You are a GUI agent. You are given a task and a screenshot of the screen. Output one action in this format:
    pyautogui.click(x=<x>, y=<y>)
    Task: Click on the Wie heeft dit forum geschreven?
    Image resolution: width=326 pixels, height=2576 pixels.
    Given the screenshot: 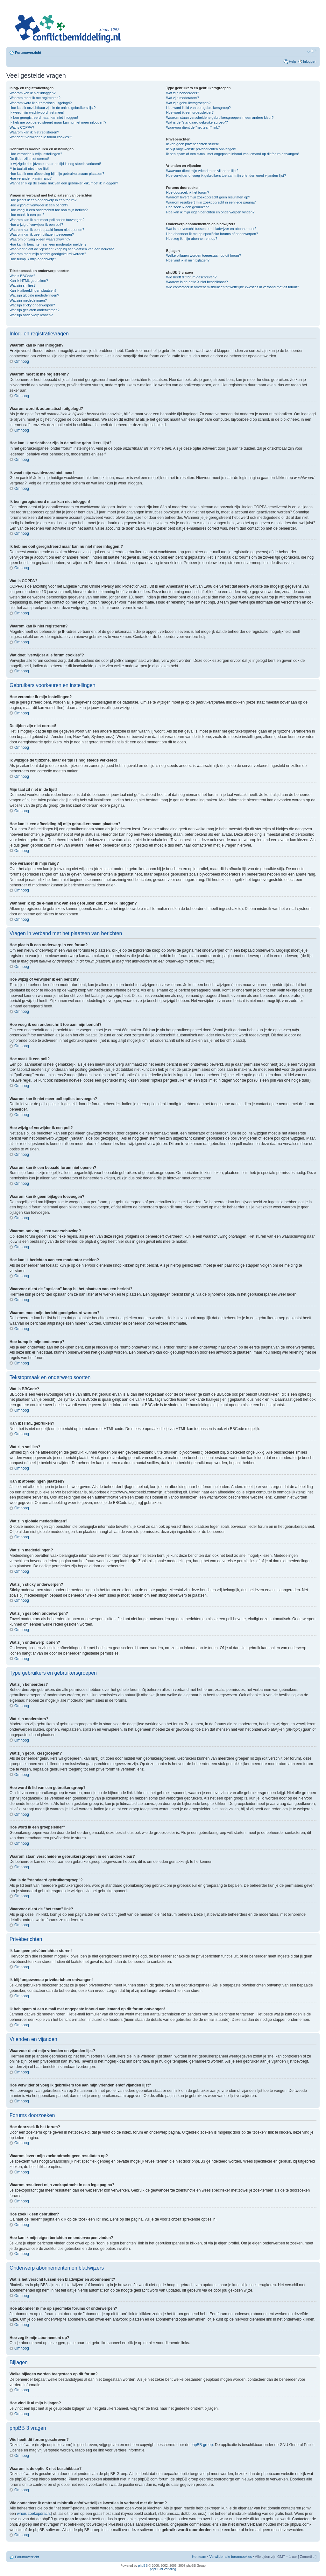 What is the action you would take?
    pyautogui.click(x=191, y=277)
    